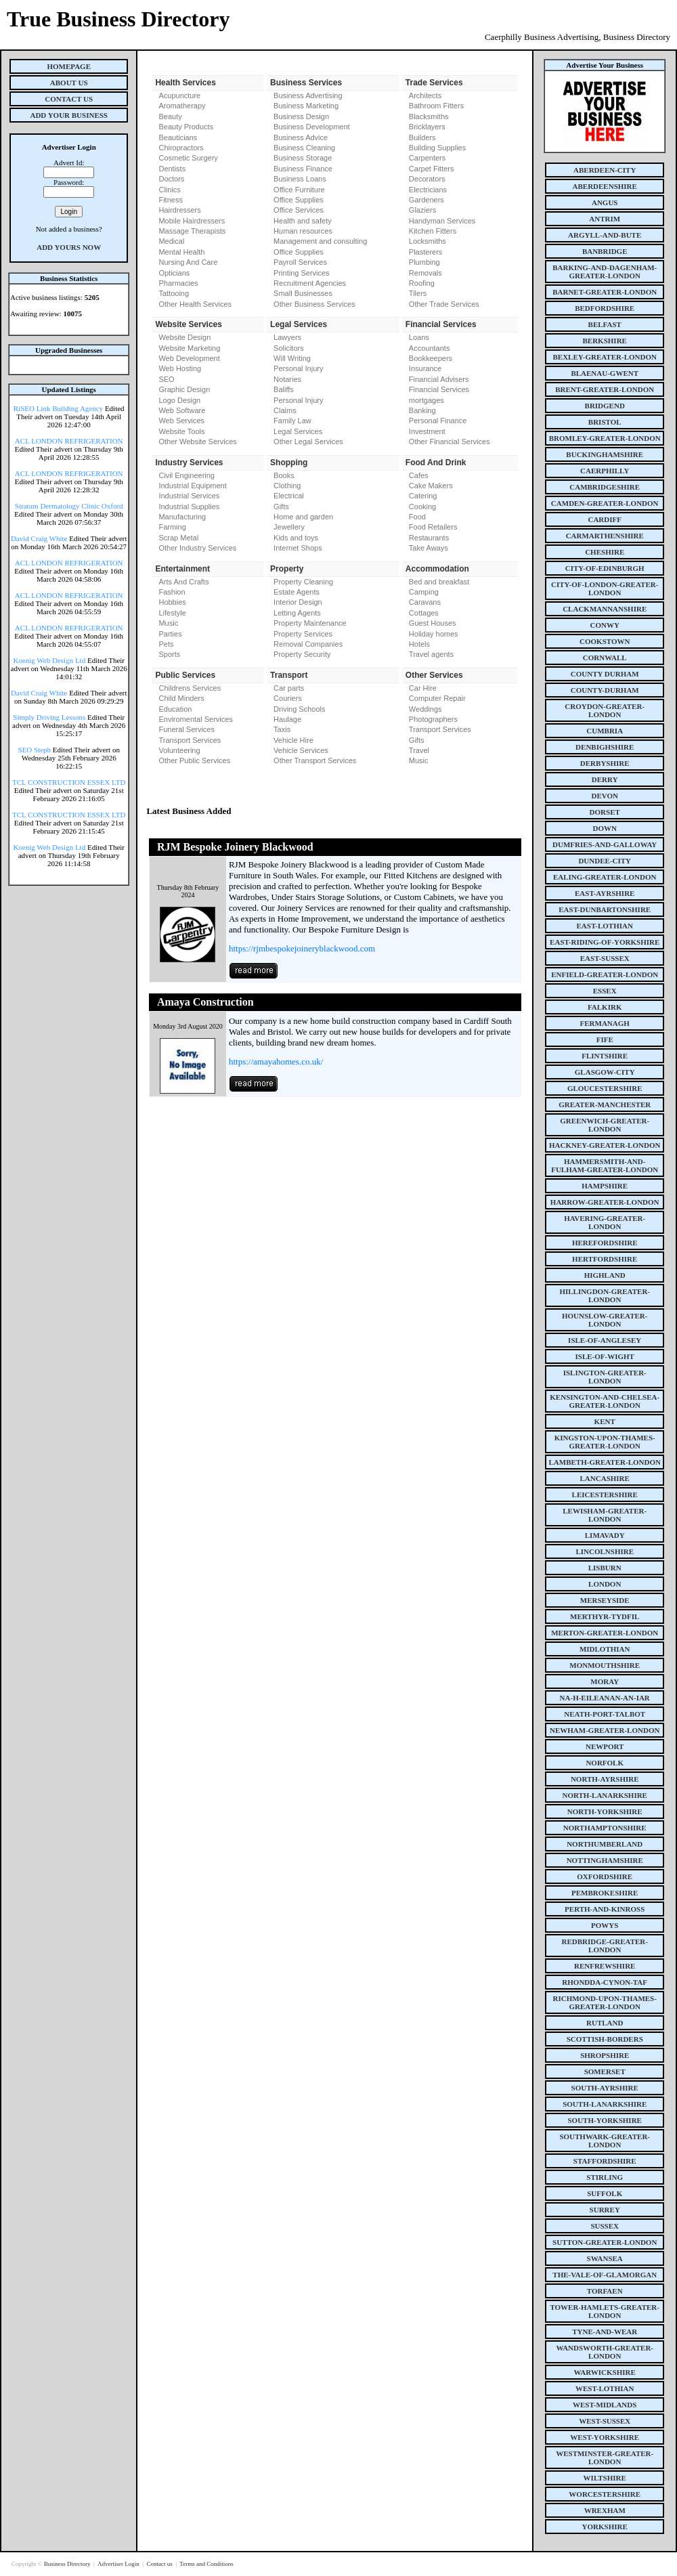  What do you see at coordinates (439, 379) in the screenshot?
I see `Financial Advisers` at bounding box center [439, 379].